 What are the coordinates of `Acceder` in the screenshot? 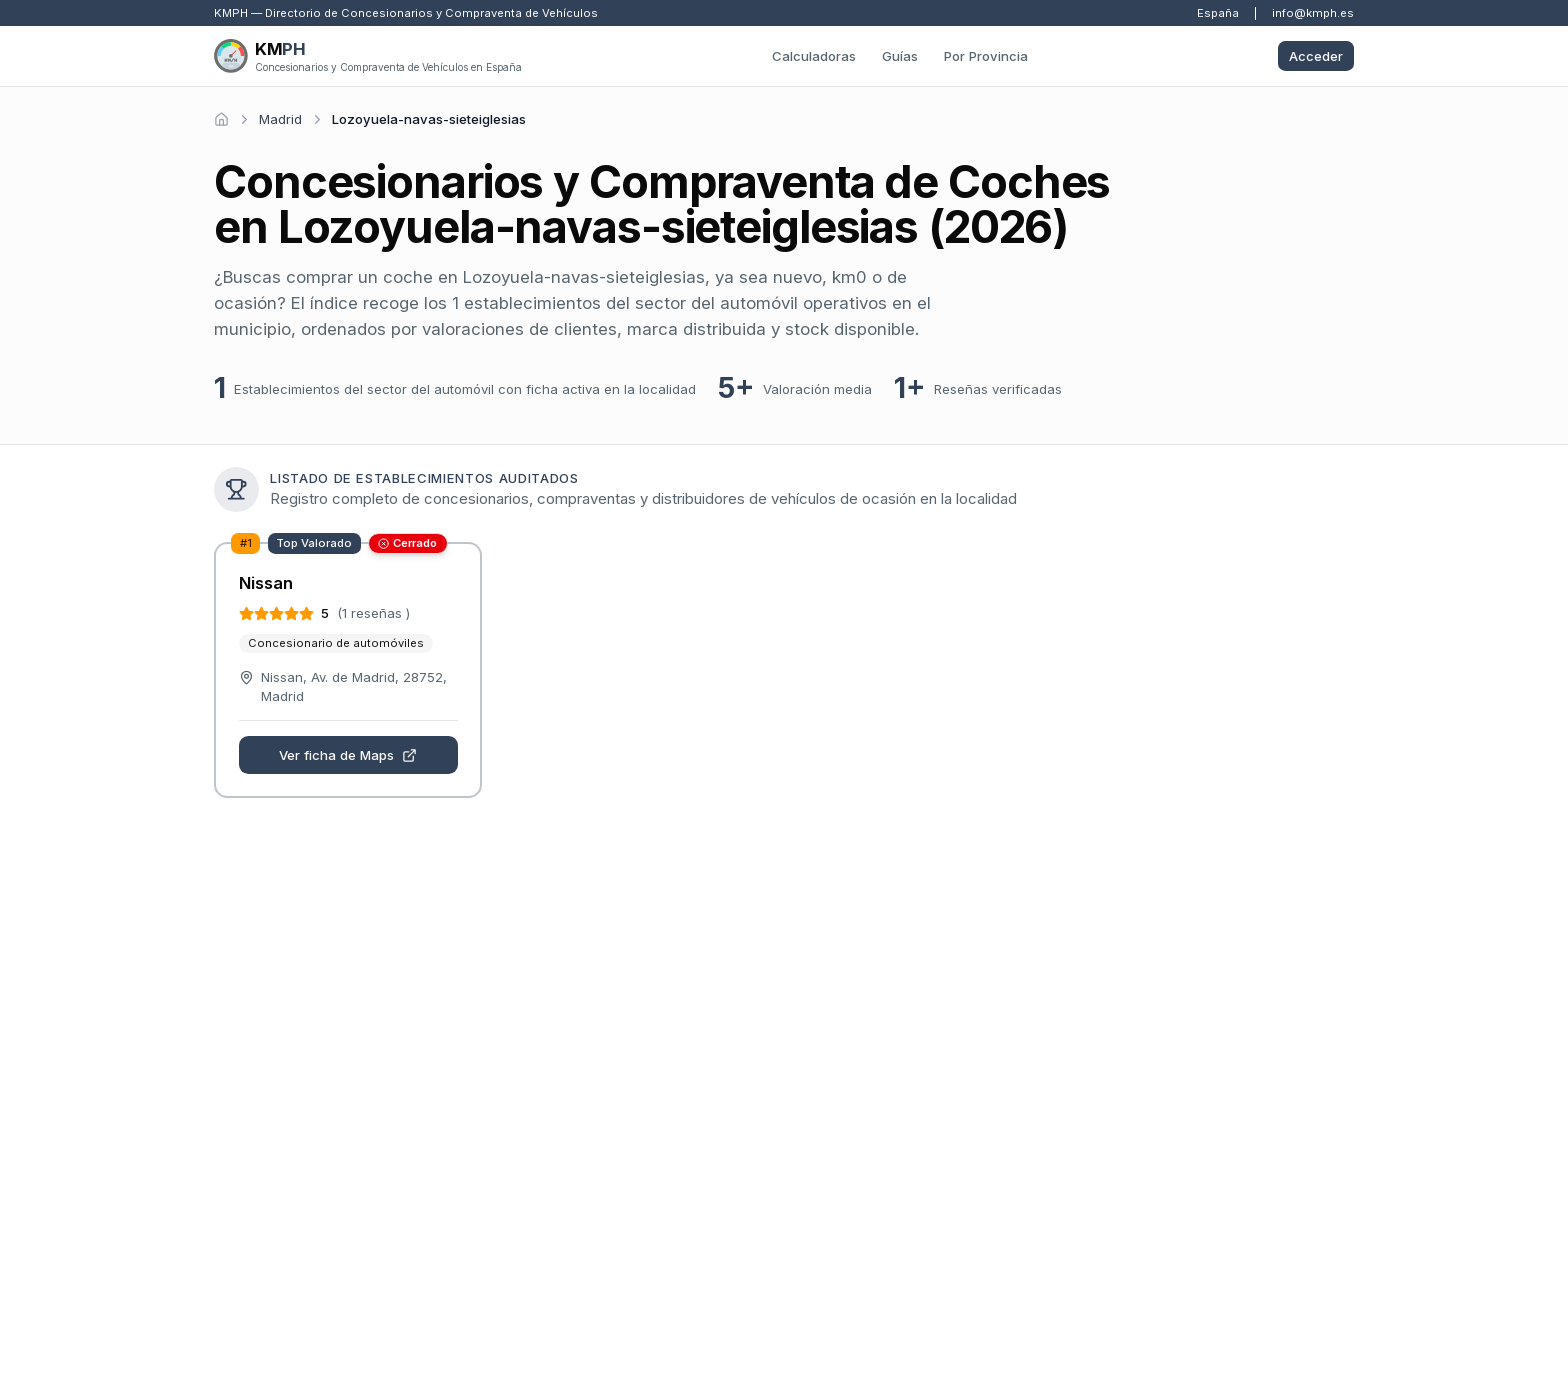 It's located at (1316, 56).